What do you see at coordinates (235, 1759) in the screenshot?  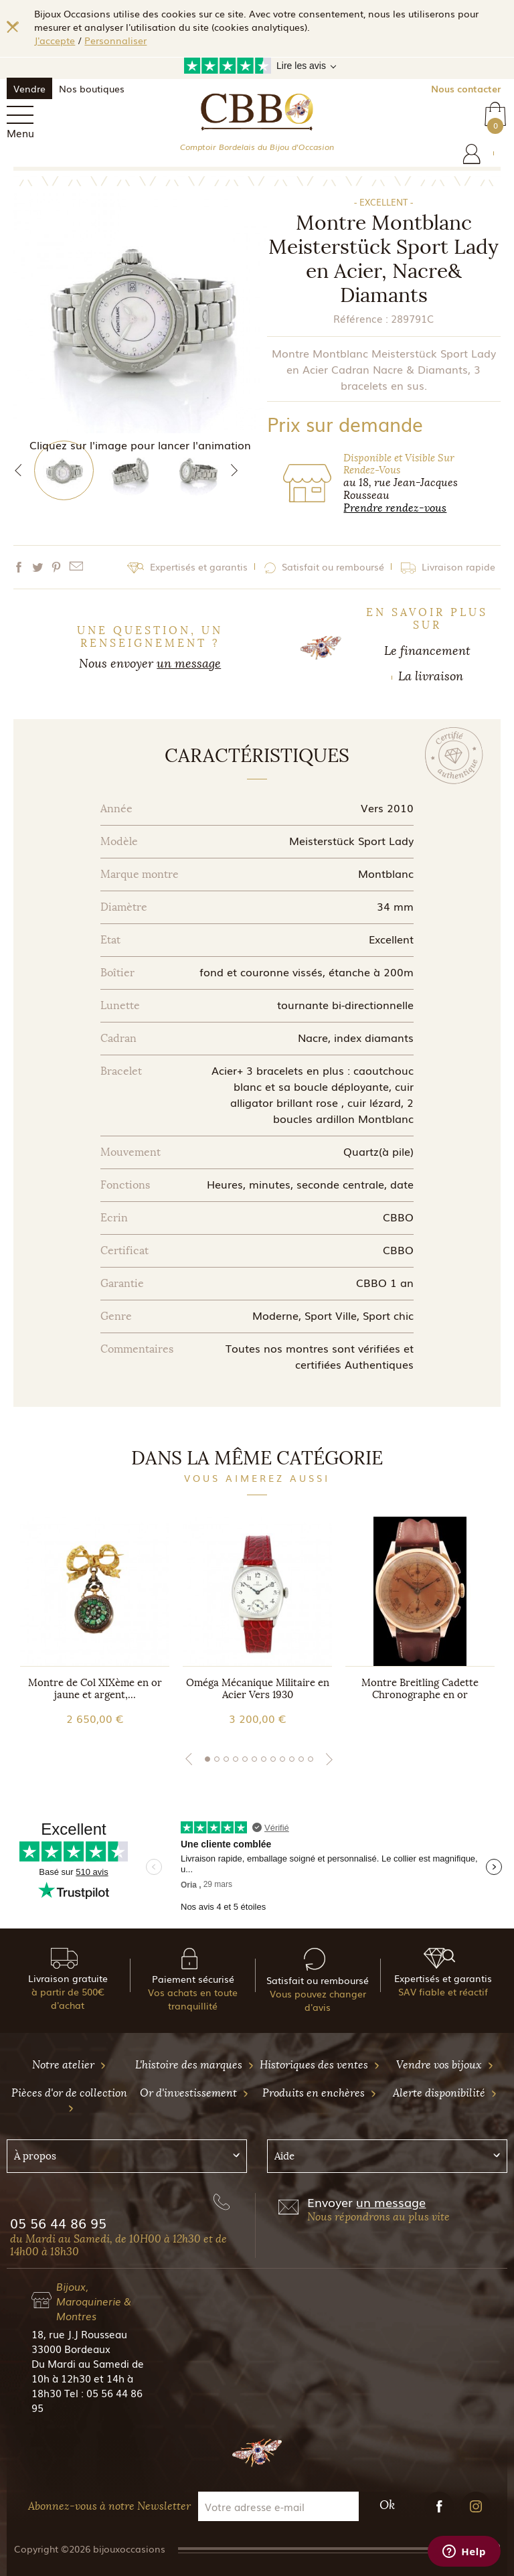 I see `4 [tab]` at bounding box center [235, 1759].